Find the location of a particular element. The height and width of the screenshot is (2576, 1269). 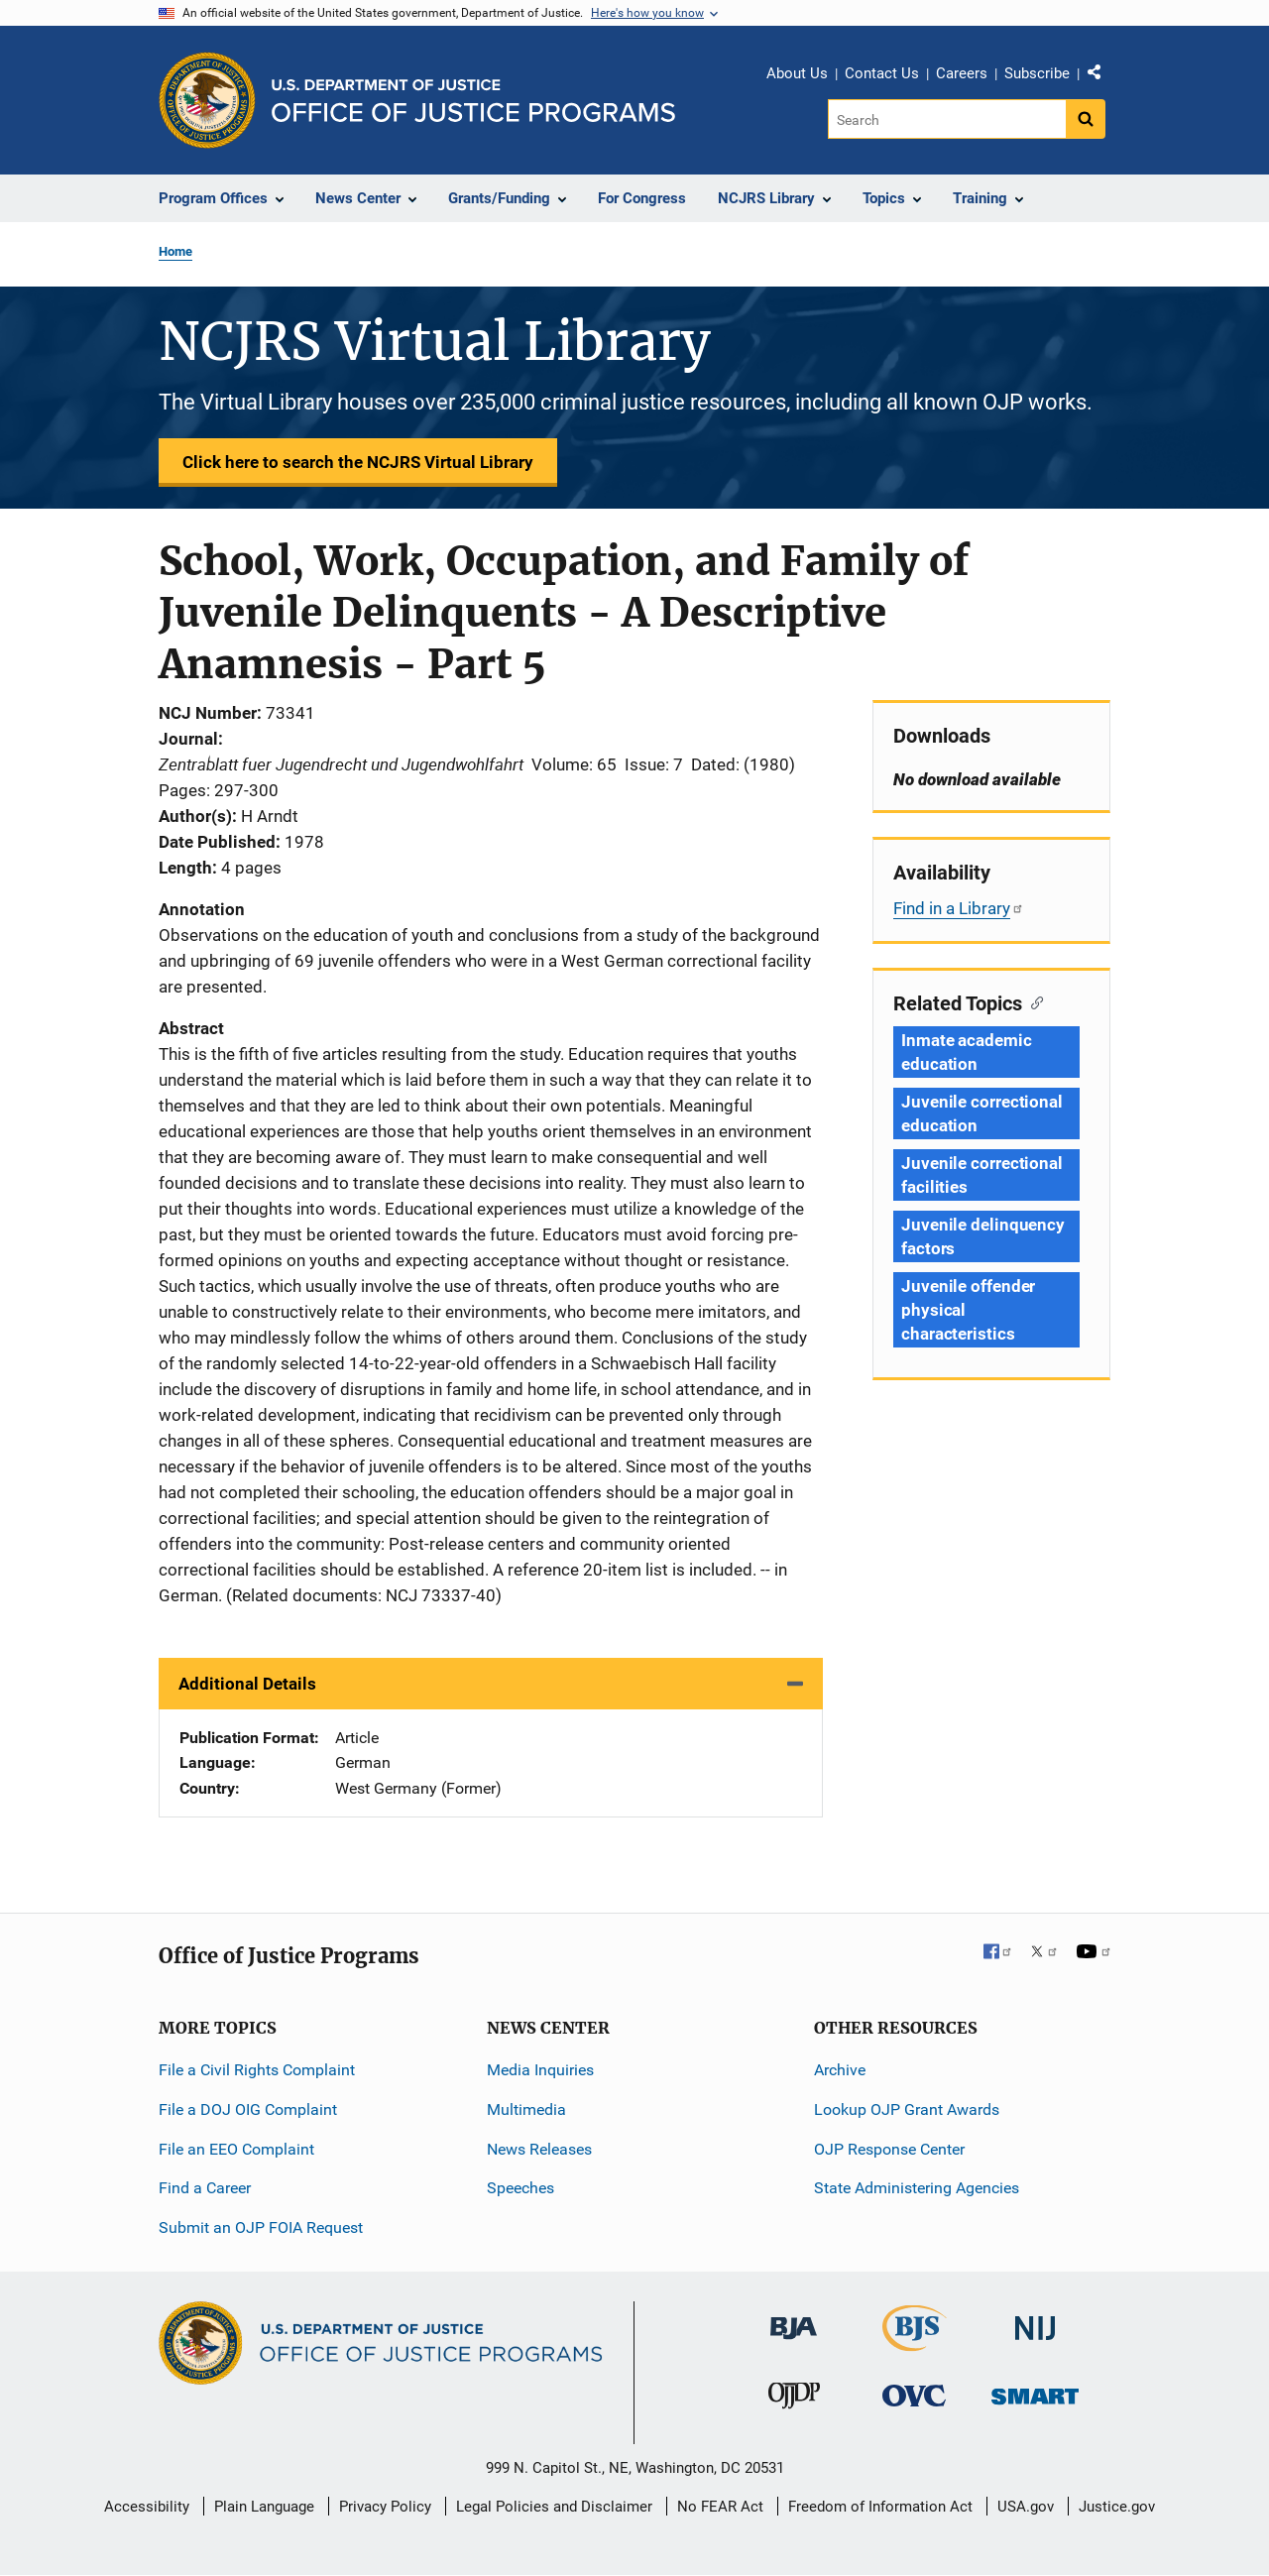

Additional Details is located at coordinates (247, 1684).